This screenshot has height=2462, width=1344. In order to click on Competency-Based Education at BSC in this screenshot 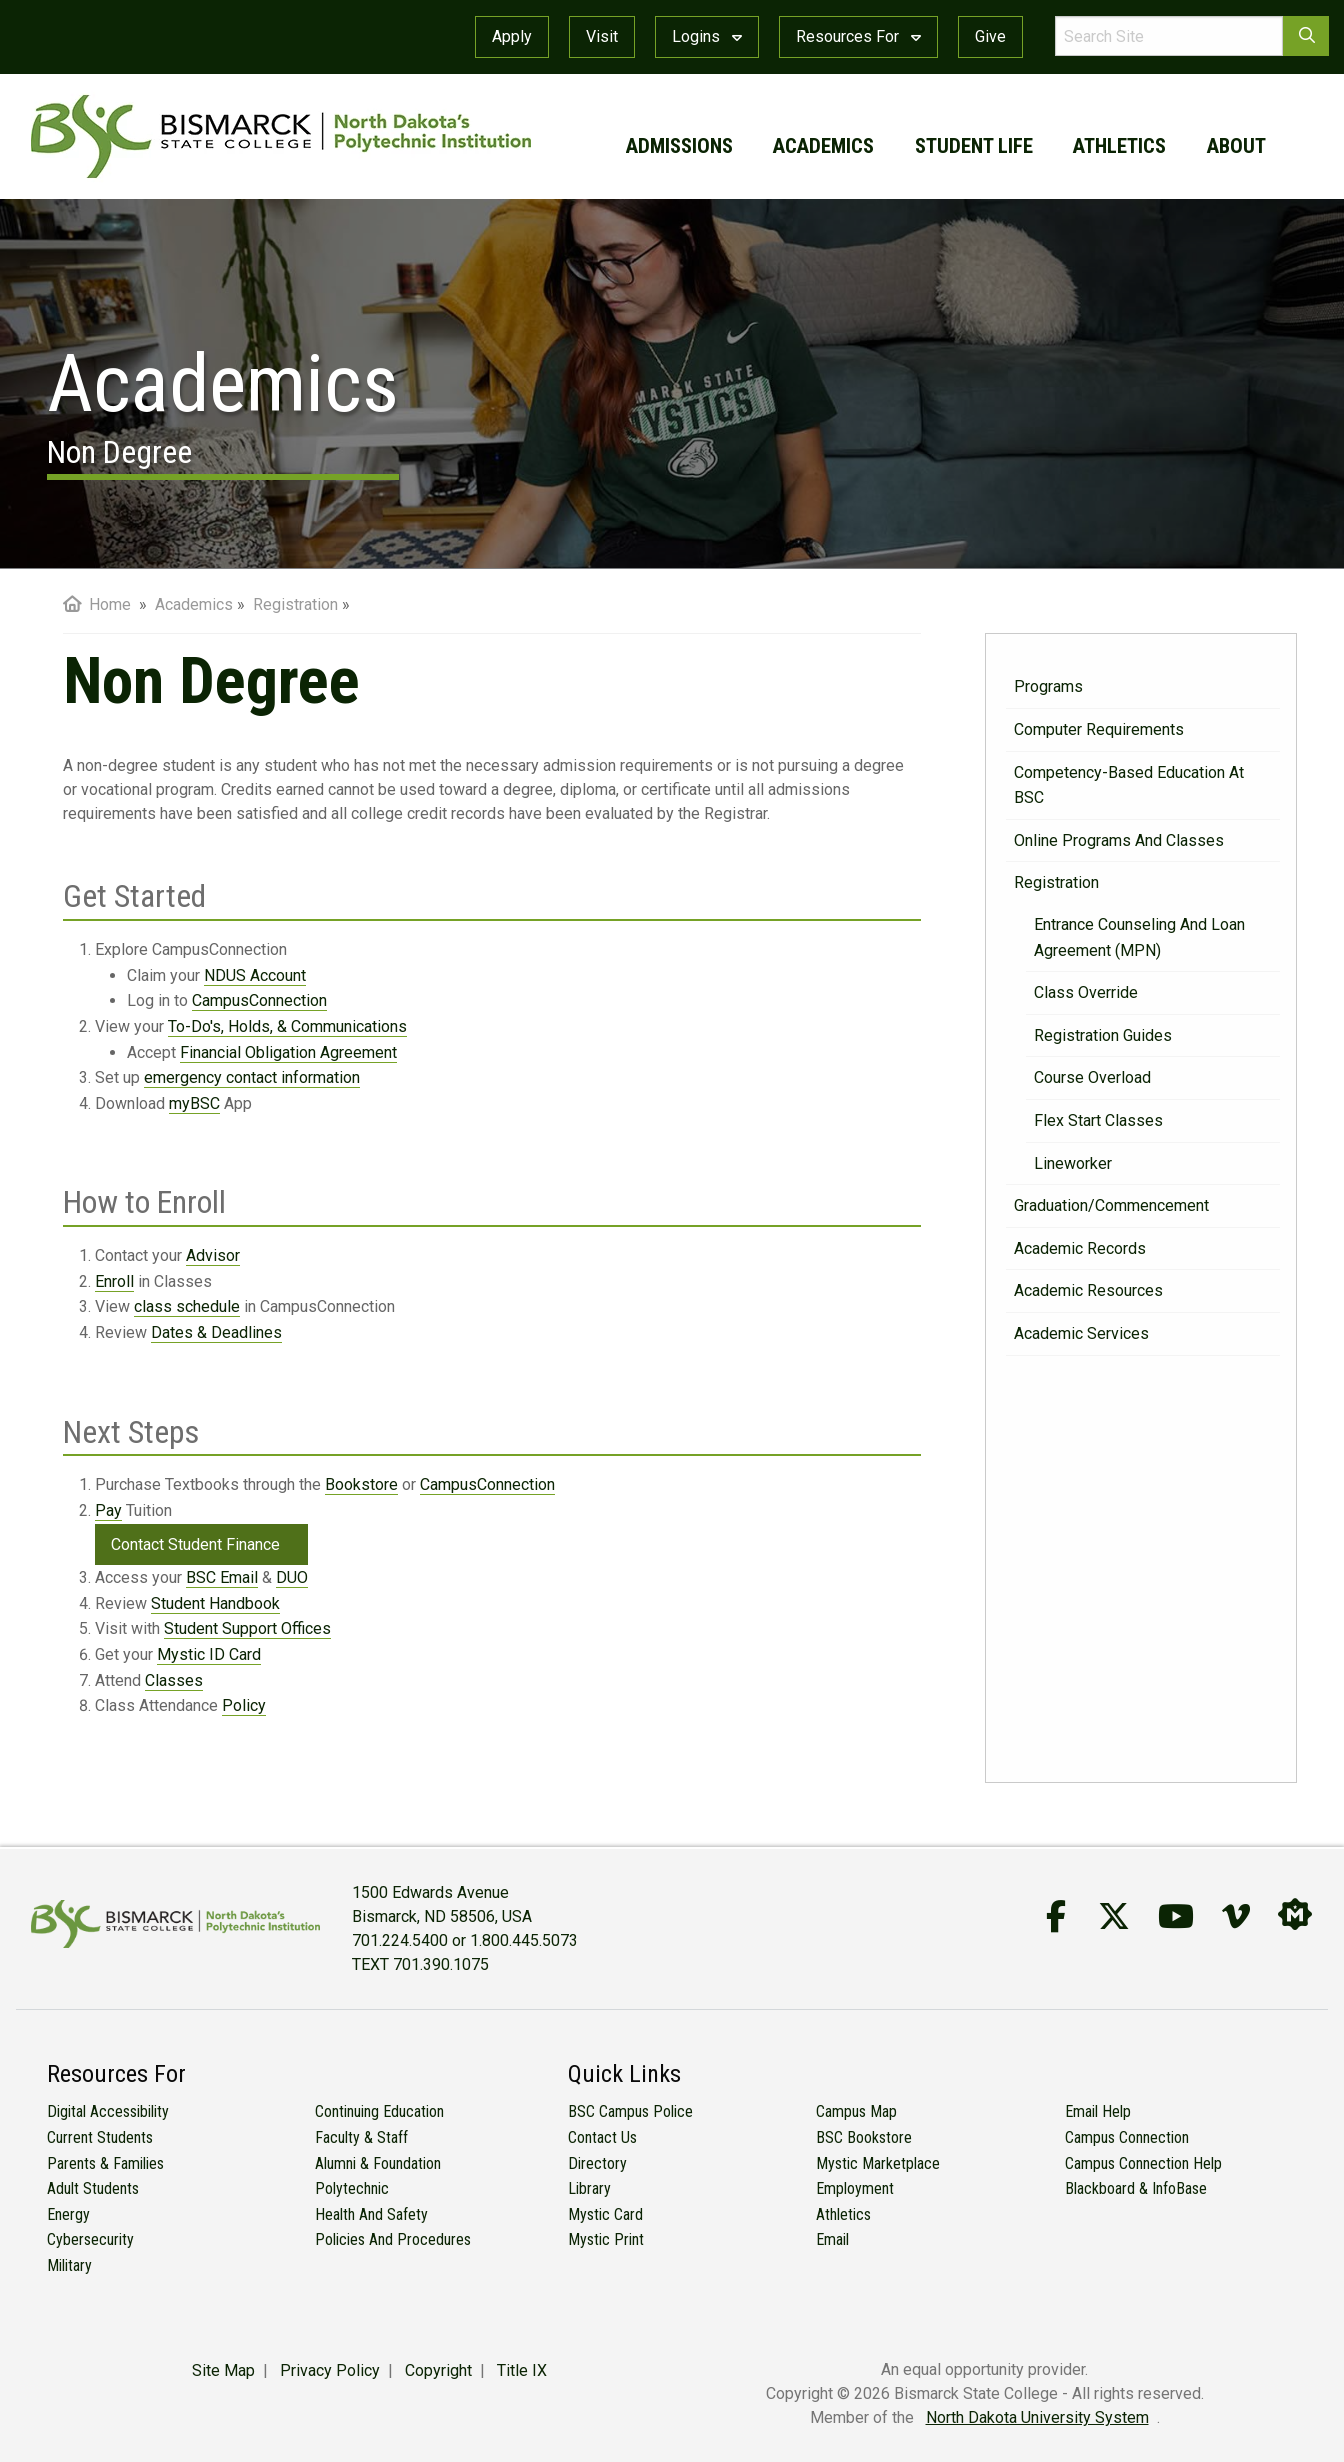, I will do `click(1129, 785)`.